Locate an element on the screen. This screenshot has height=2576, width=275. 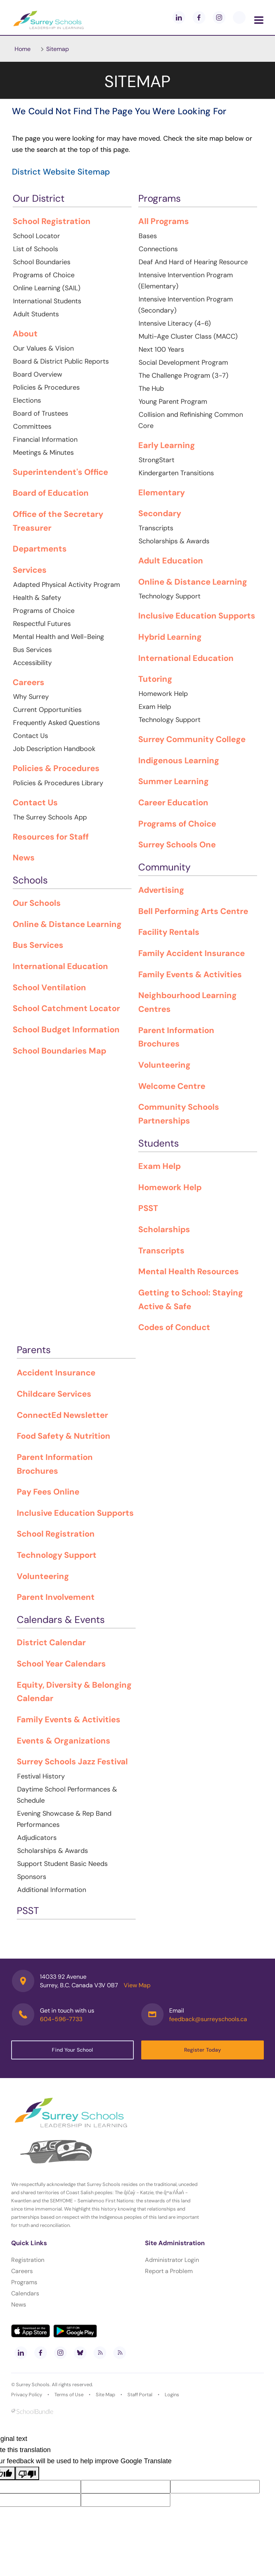
[Poor translation] is located at coordinates (27, 2473).